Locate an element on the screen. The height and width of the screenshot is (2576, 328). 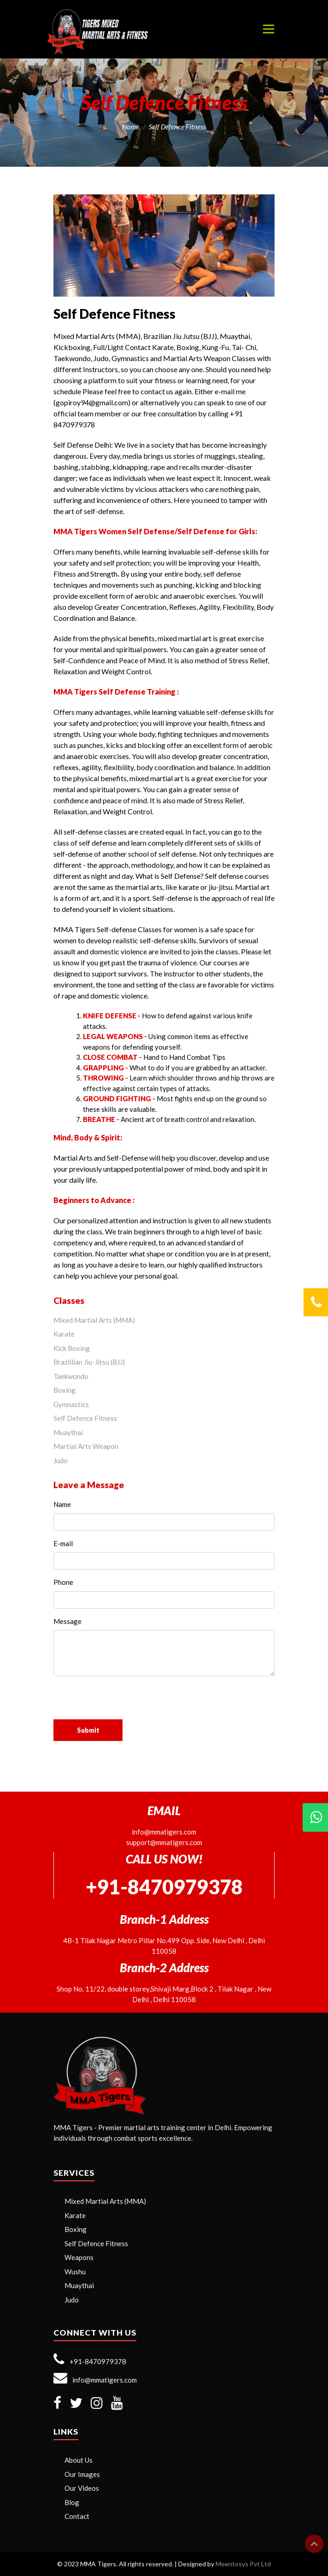
Taekwondo is located at coordinates (70, 1376).